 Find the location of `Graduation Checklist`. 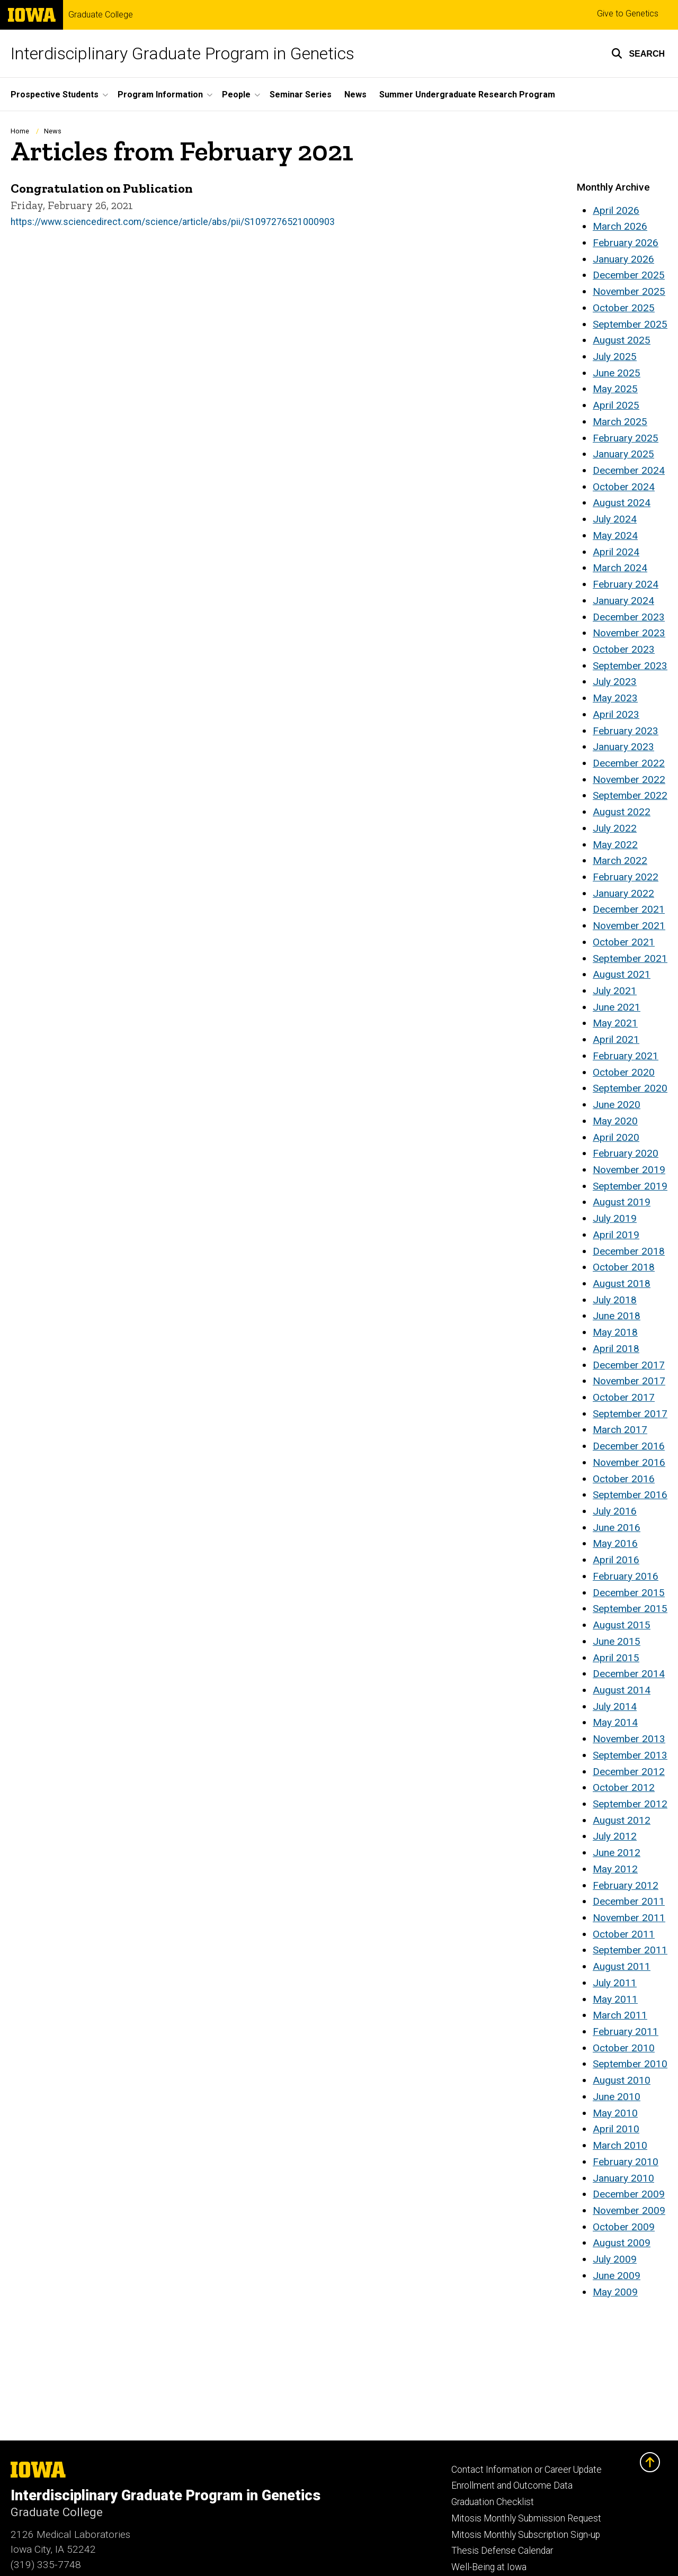

Graduation Checklist is located at coordinates (492, 2502).